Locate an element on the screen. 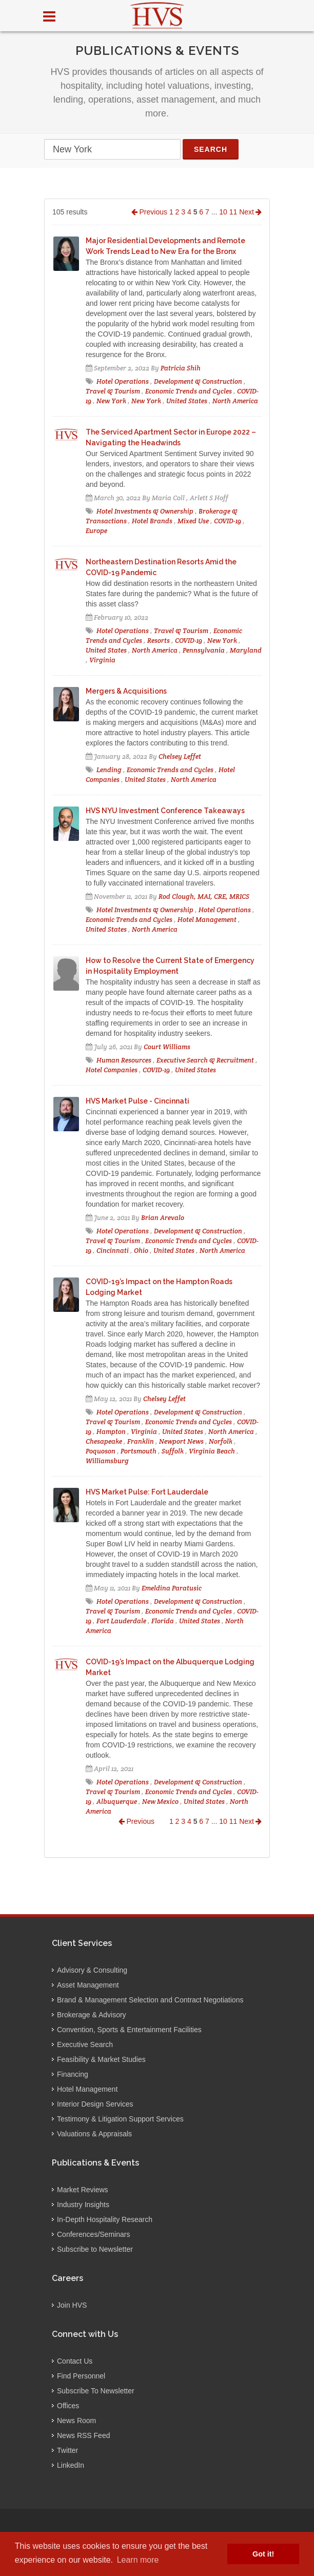  Previous is located at coordinates (149, 212).